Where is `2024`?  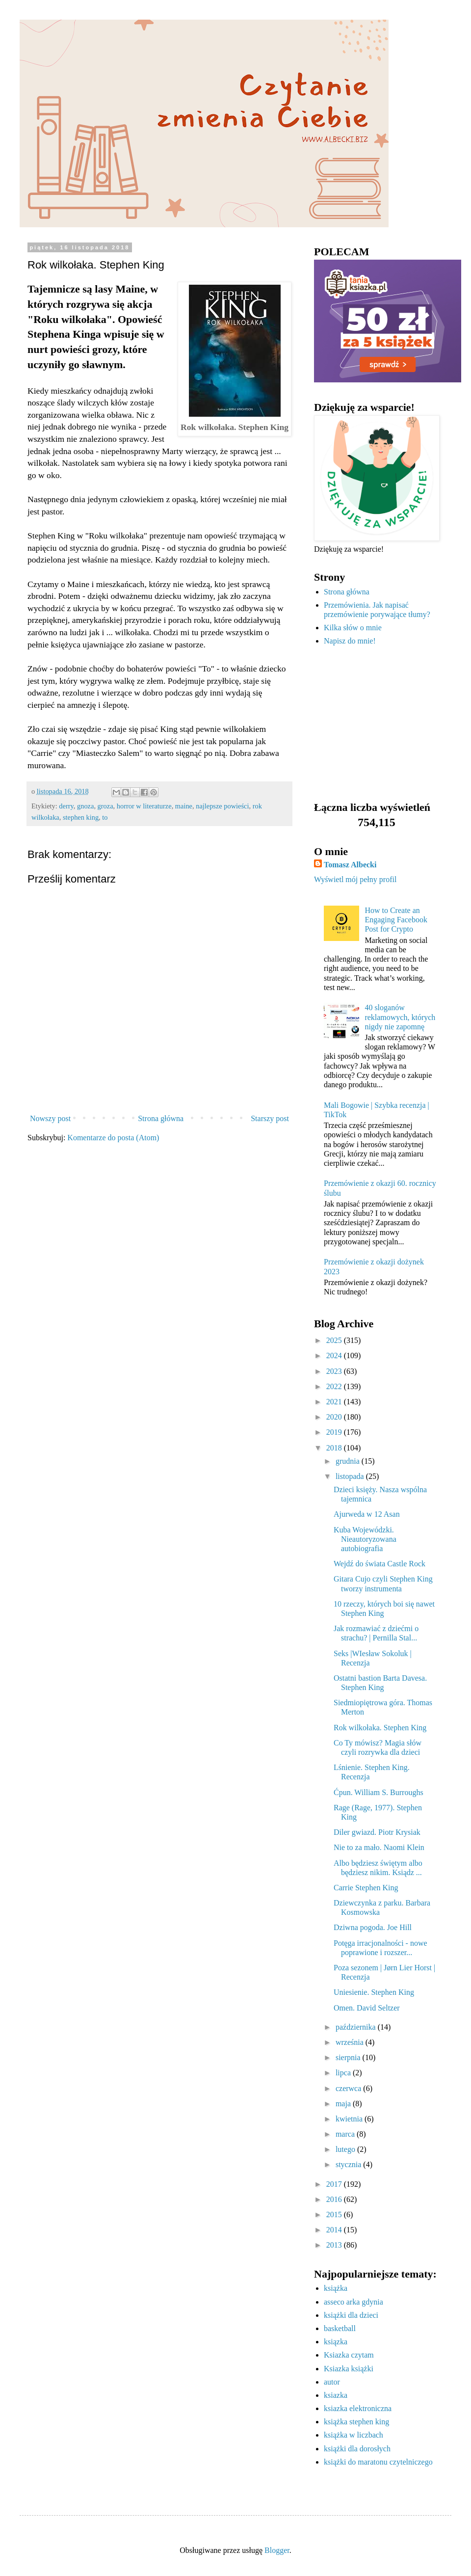 2024 is located at coordinates (335, 1355).